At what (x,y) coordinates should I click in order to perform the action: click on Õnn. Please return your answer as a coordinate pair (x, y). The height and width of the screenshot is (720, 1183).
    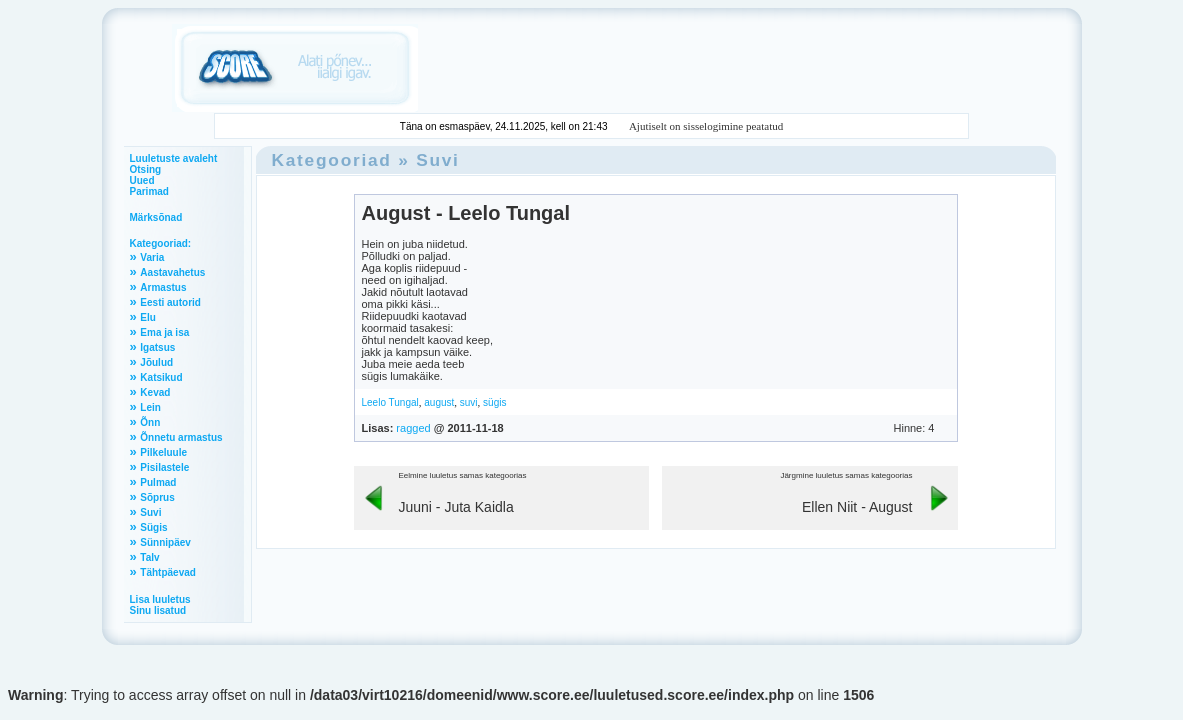
    Looking at the image, I should click on (150, 422).